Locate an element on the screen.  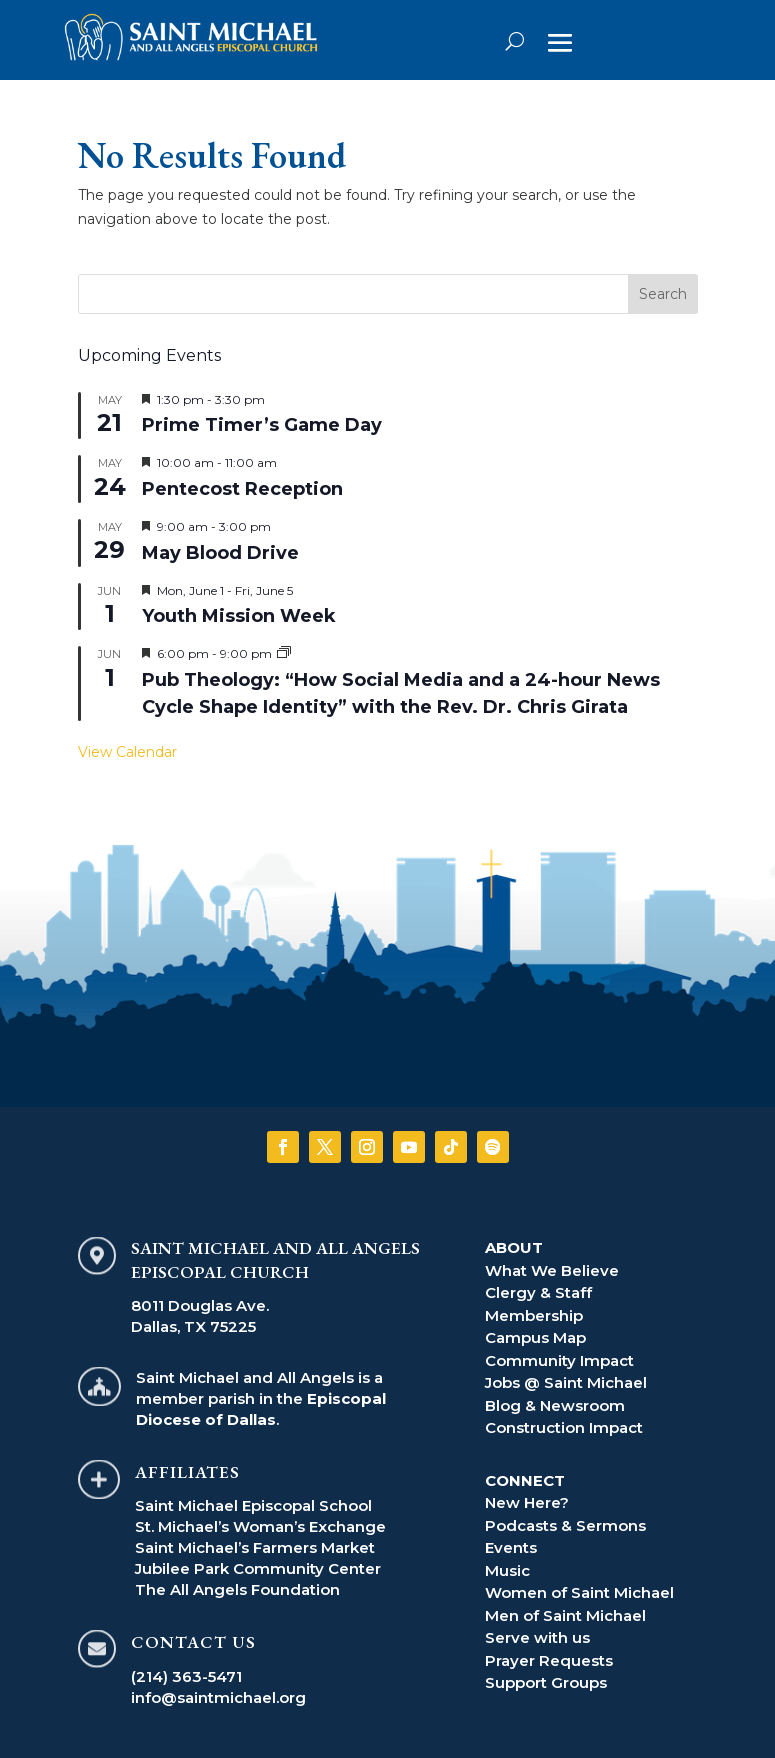
Podcasts & Sermons is located at coordinates (565, 1525).